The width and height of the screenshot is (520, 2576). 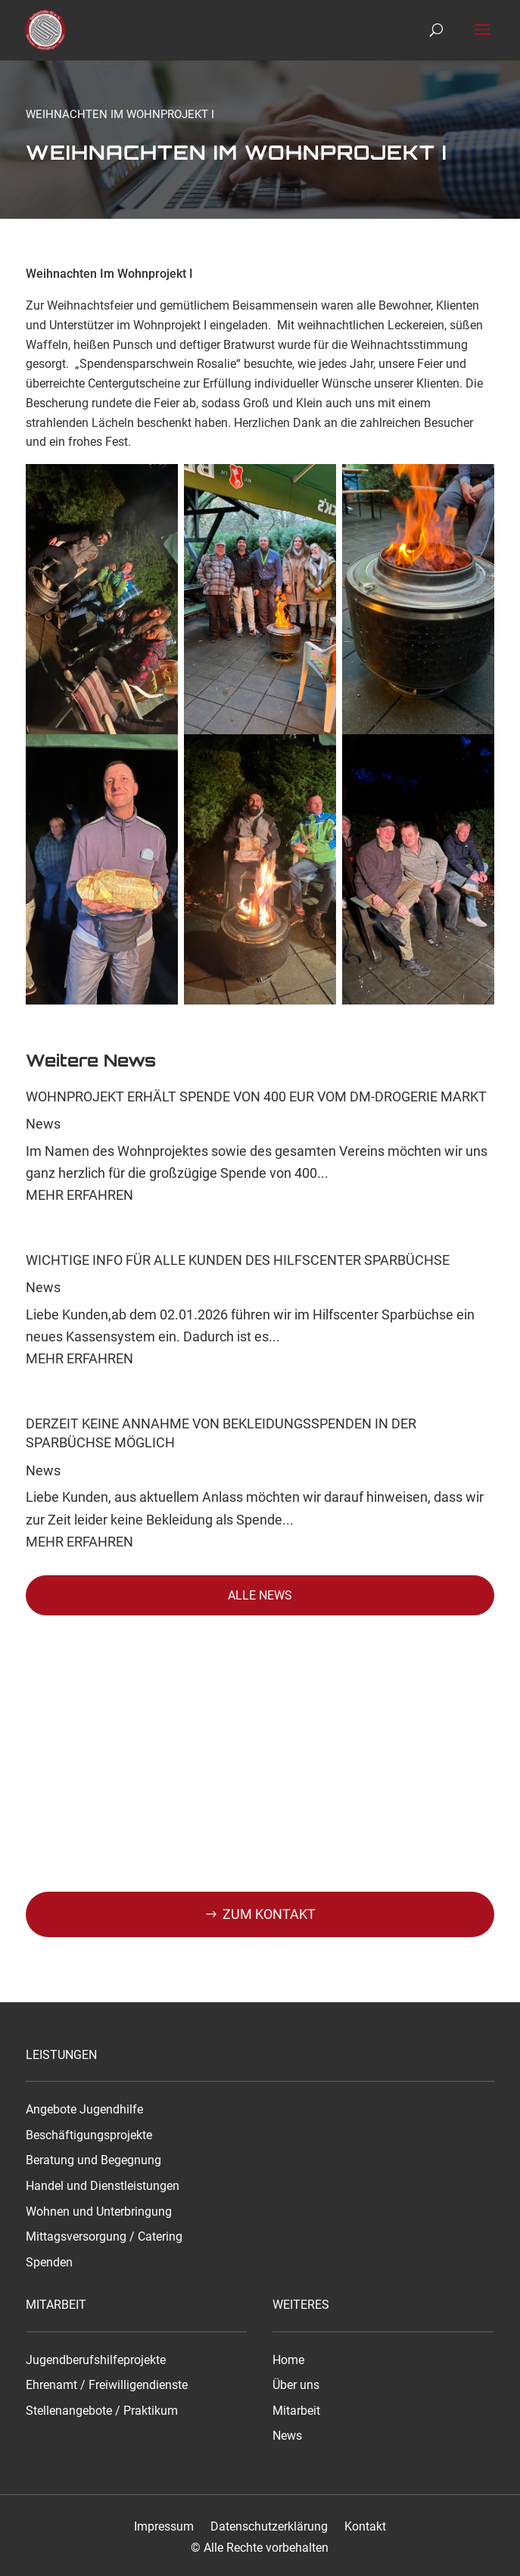 I want to click on Zum kontakt [button], so click(x=269, y=1914).